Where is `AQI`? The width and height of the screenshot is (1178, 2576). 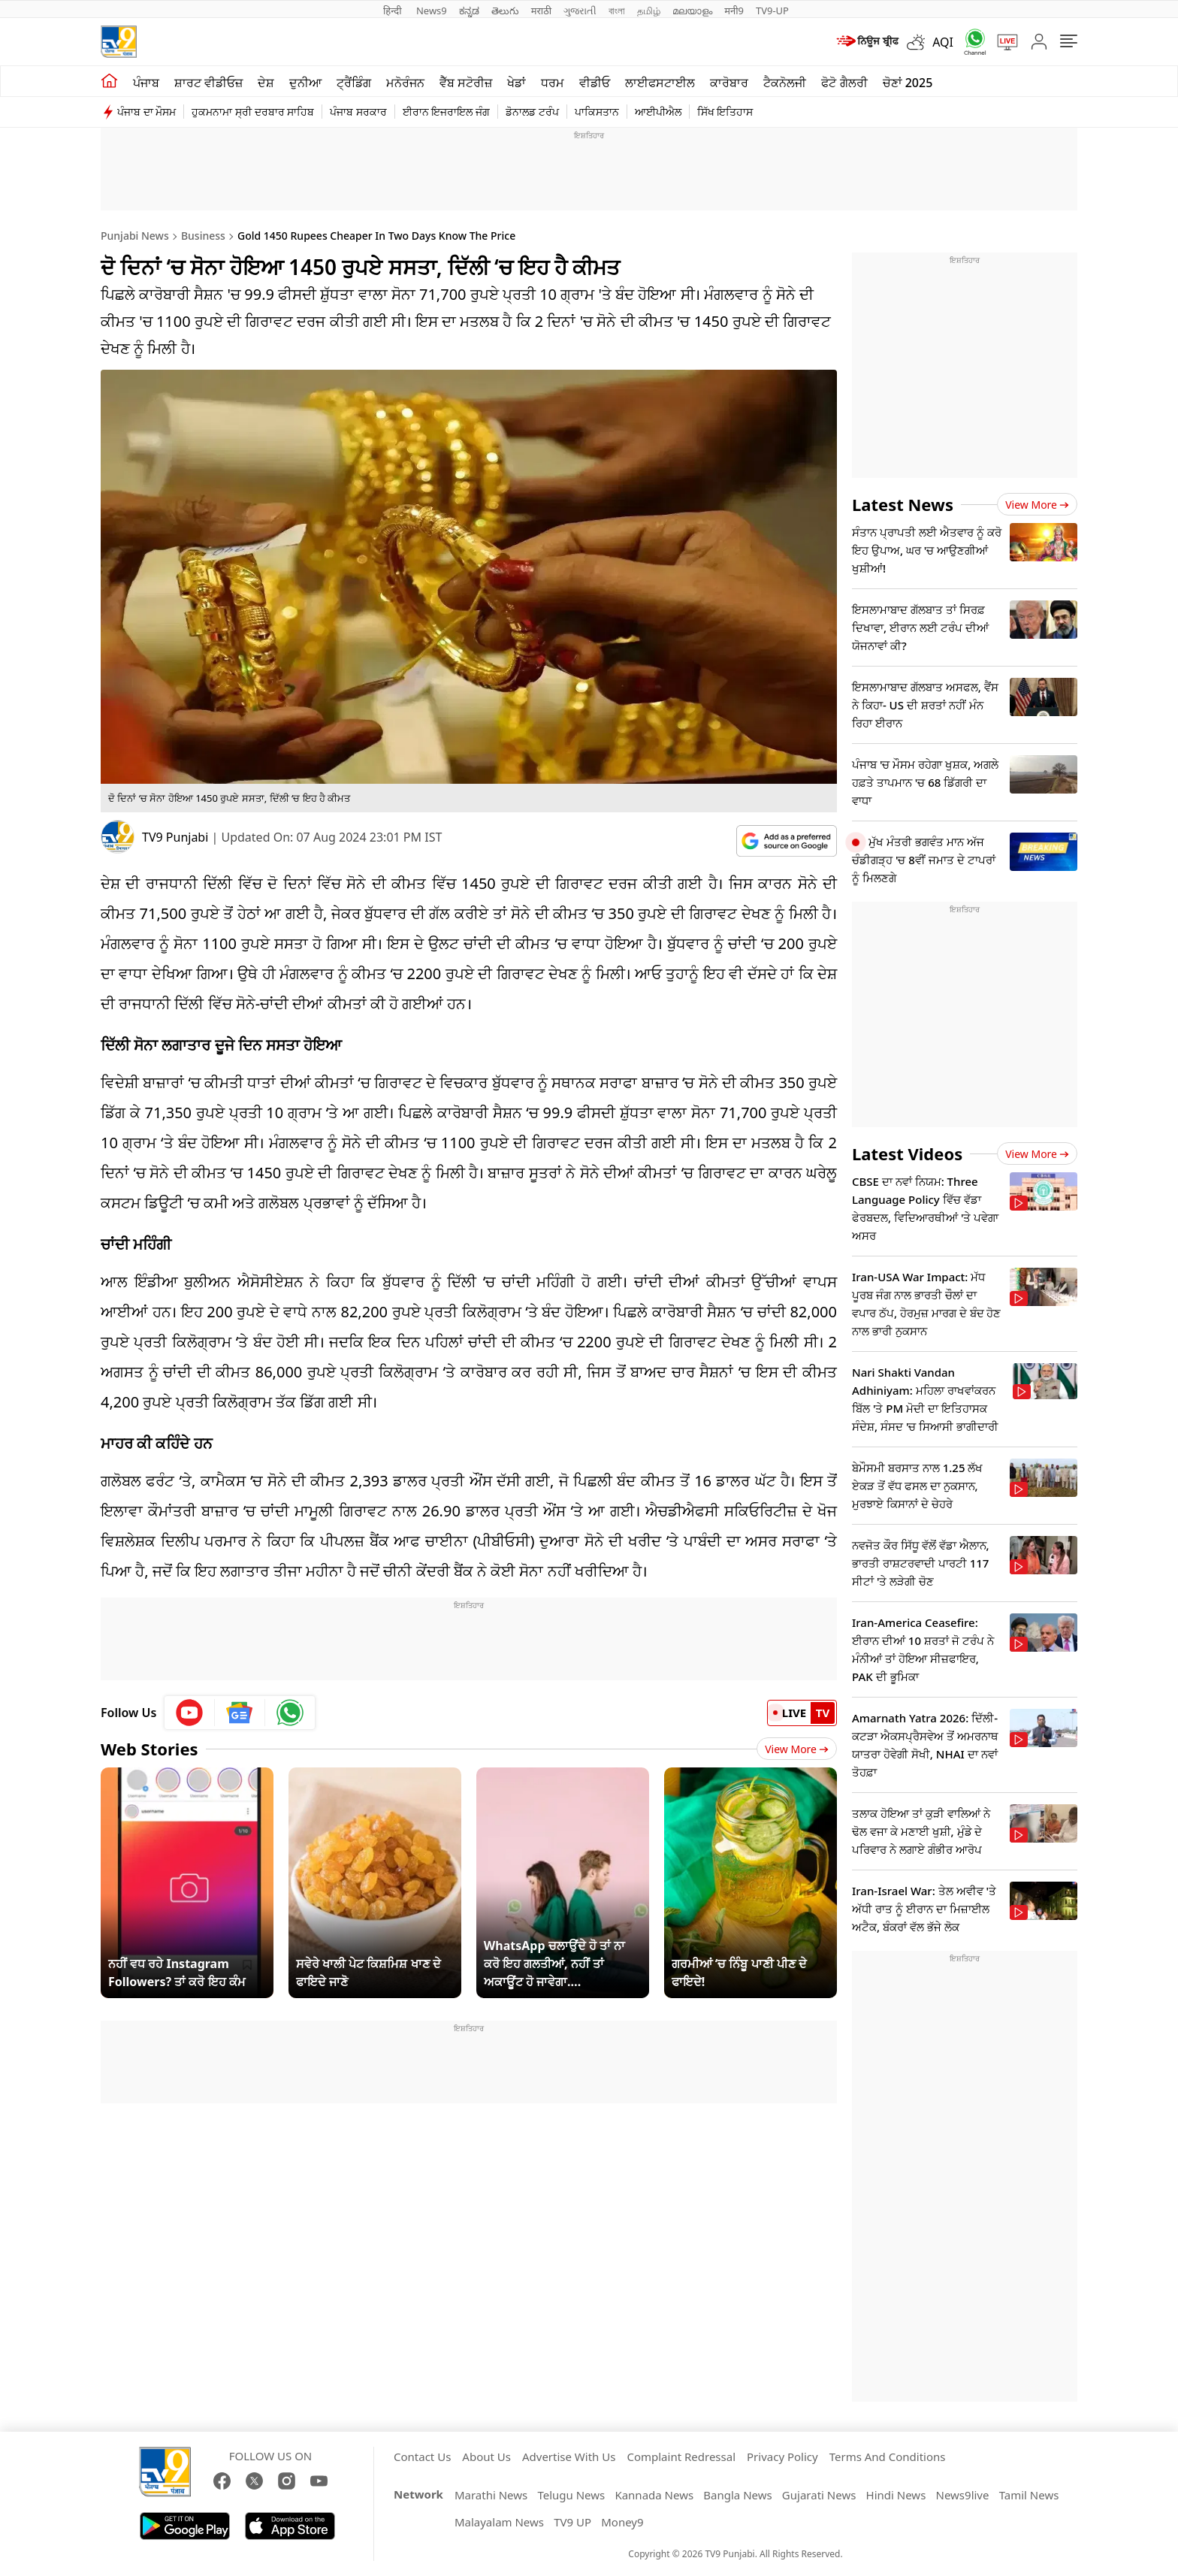
AQI is located at coordinates (942, 42).